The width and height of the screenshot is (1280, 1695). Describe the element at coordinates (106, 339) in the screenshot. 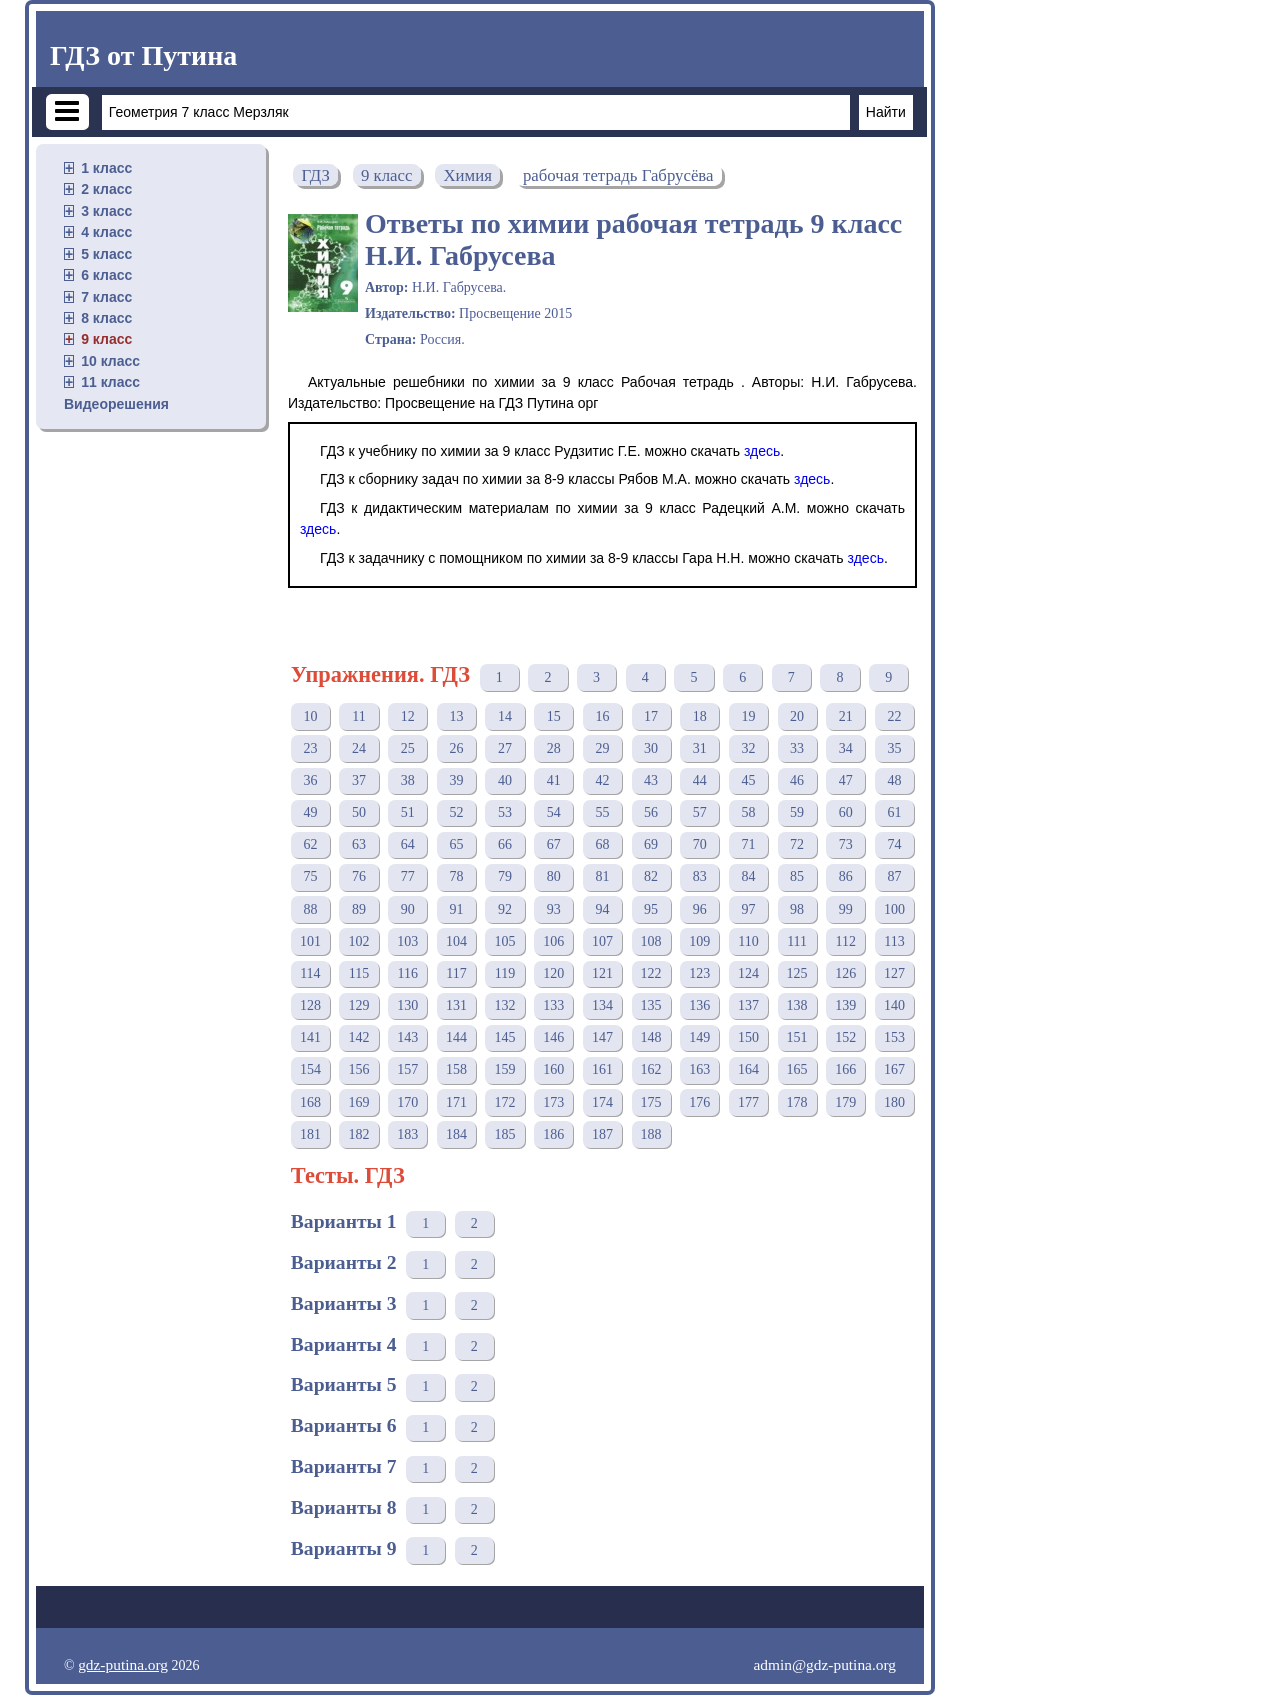

I see `9 класс` at that location.